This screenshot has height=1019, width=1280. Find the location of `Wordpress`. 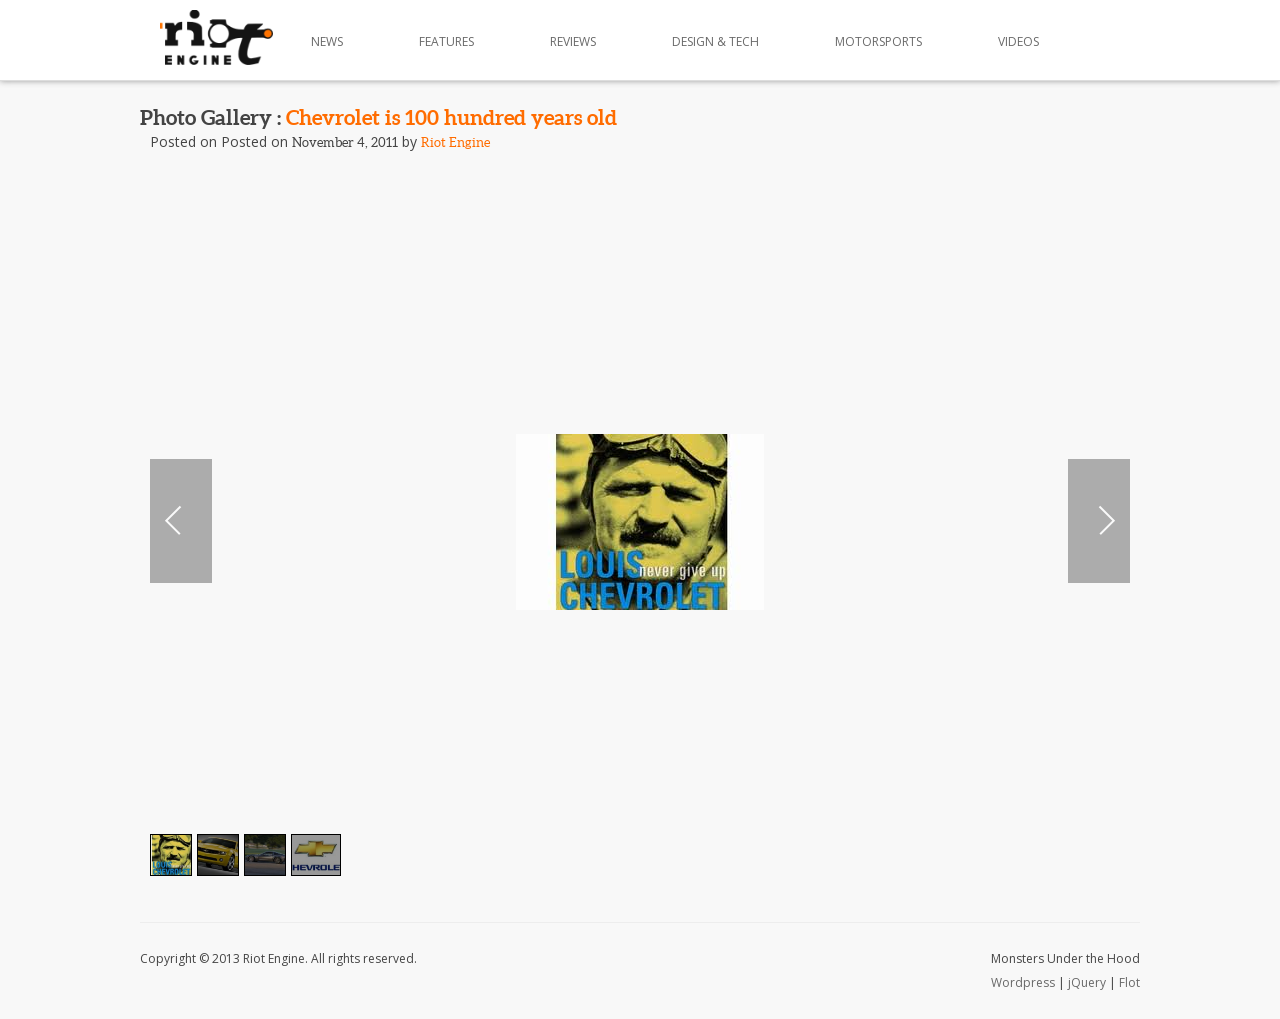

Wordpress is located at coordinates (1023, 982).